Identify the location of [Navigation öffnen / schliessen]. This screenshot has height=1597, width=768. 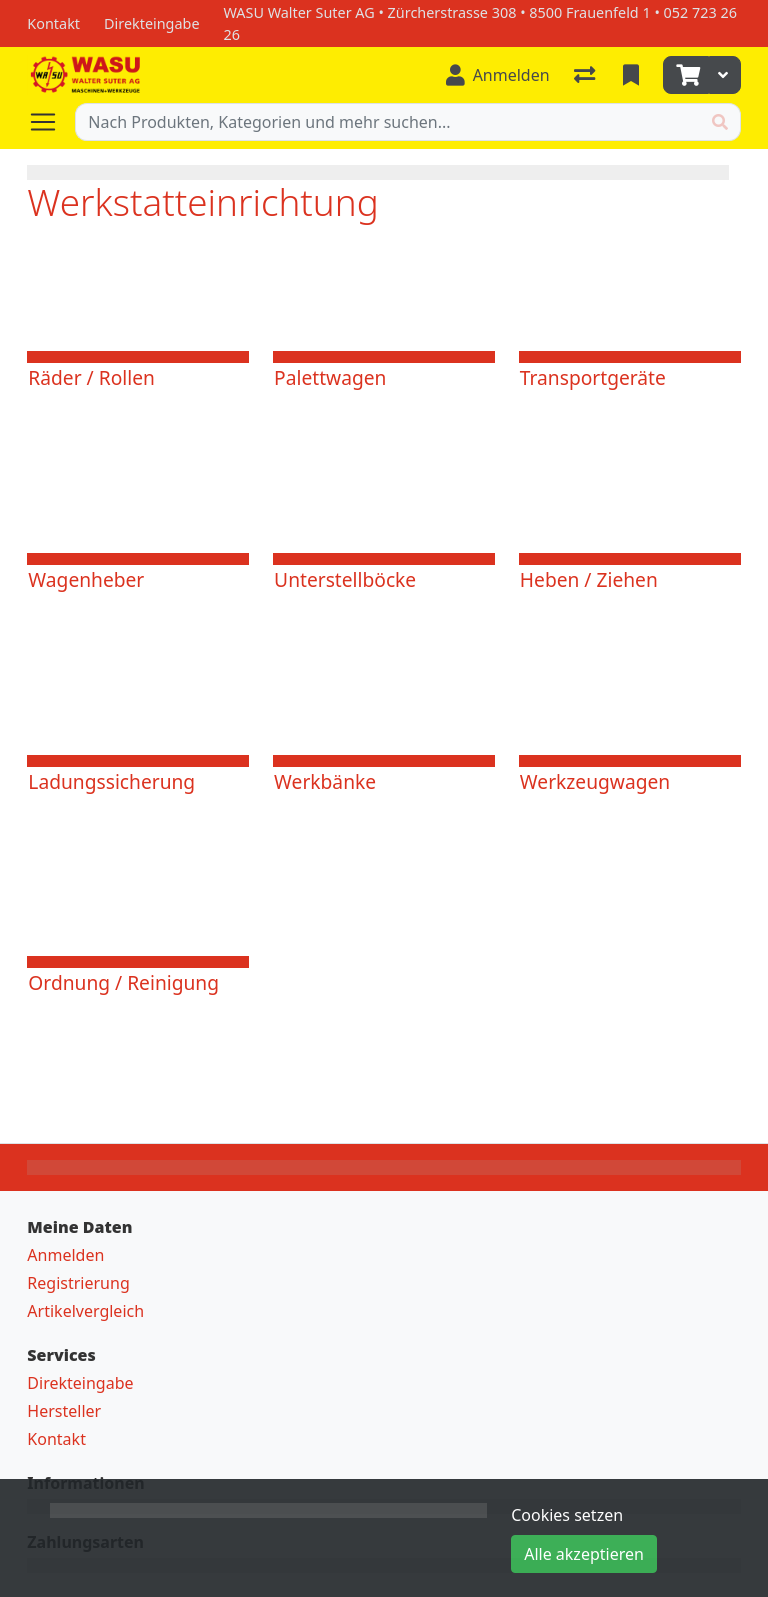
(51, 122).